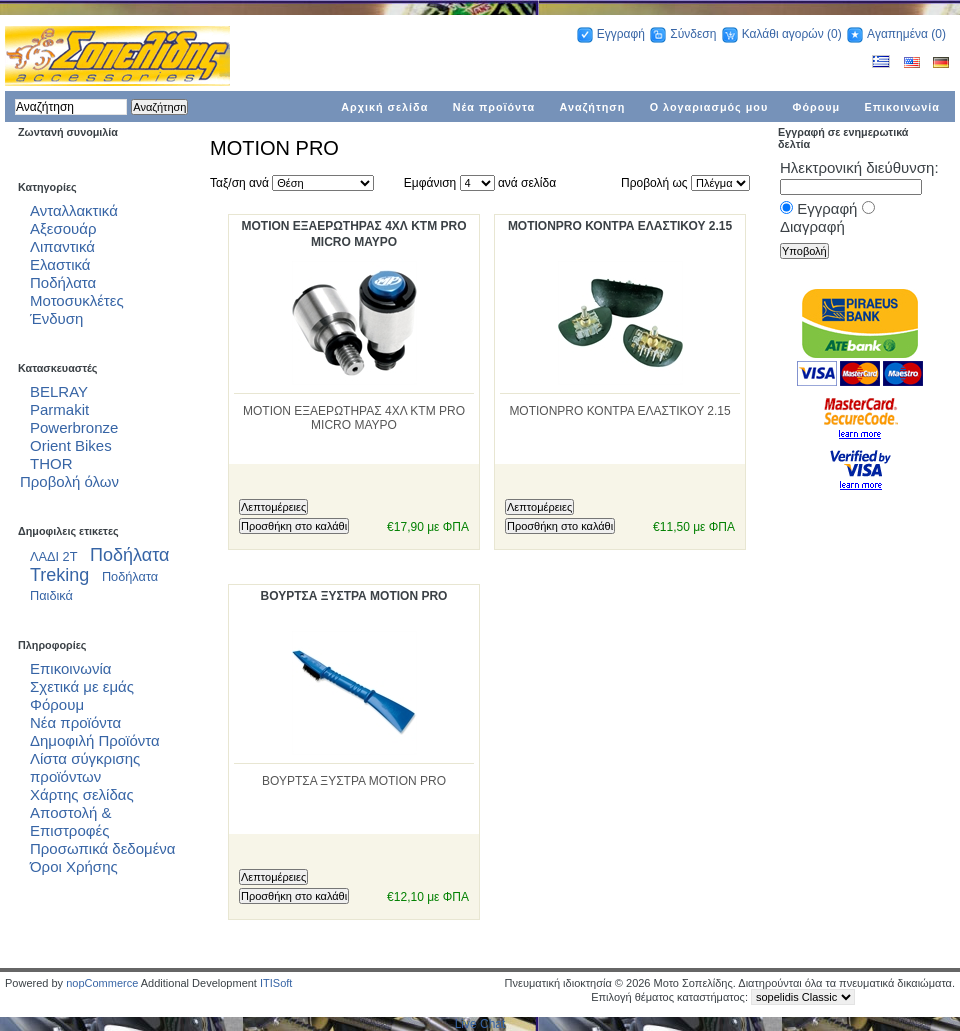 This screenshot has width=960, height=1031. Describe the element at coordinates (276, 983) in the screenshot. I see `ITISoft` at that location.